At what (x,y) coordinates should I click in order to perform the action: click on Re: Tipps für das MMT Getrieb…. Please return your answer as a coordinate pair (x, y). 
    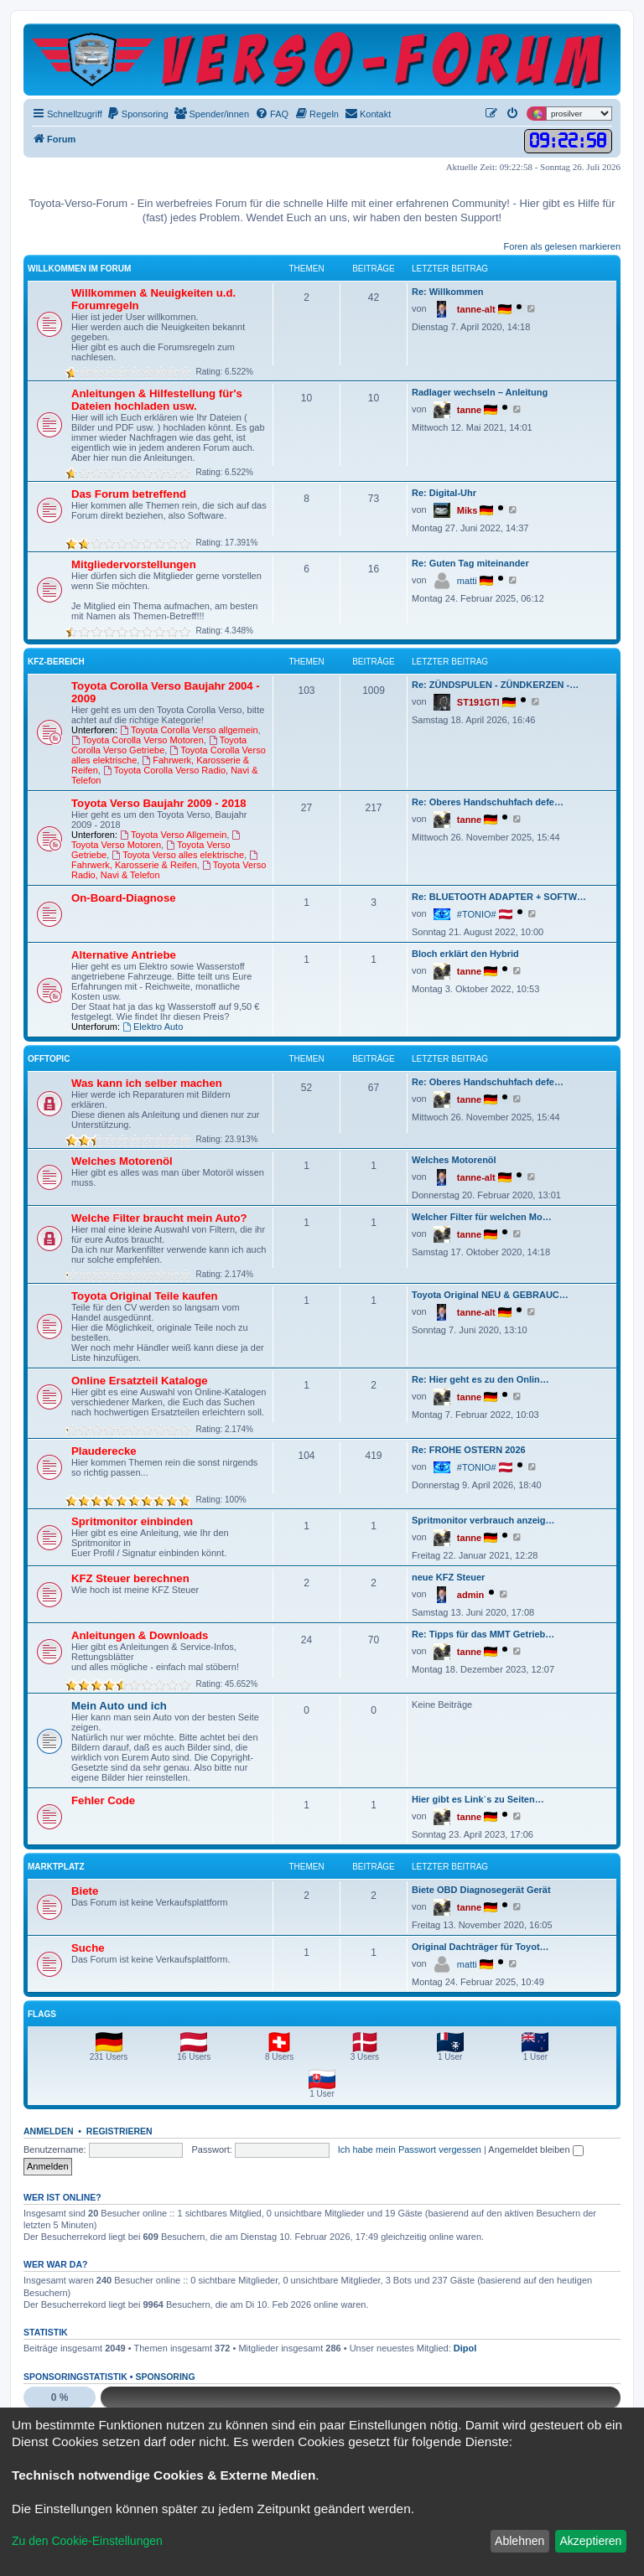
    Looking at the image, I should click on (483, 1634).